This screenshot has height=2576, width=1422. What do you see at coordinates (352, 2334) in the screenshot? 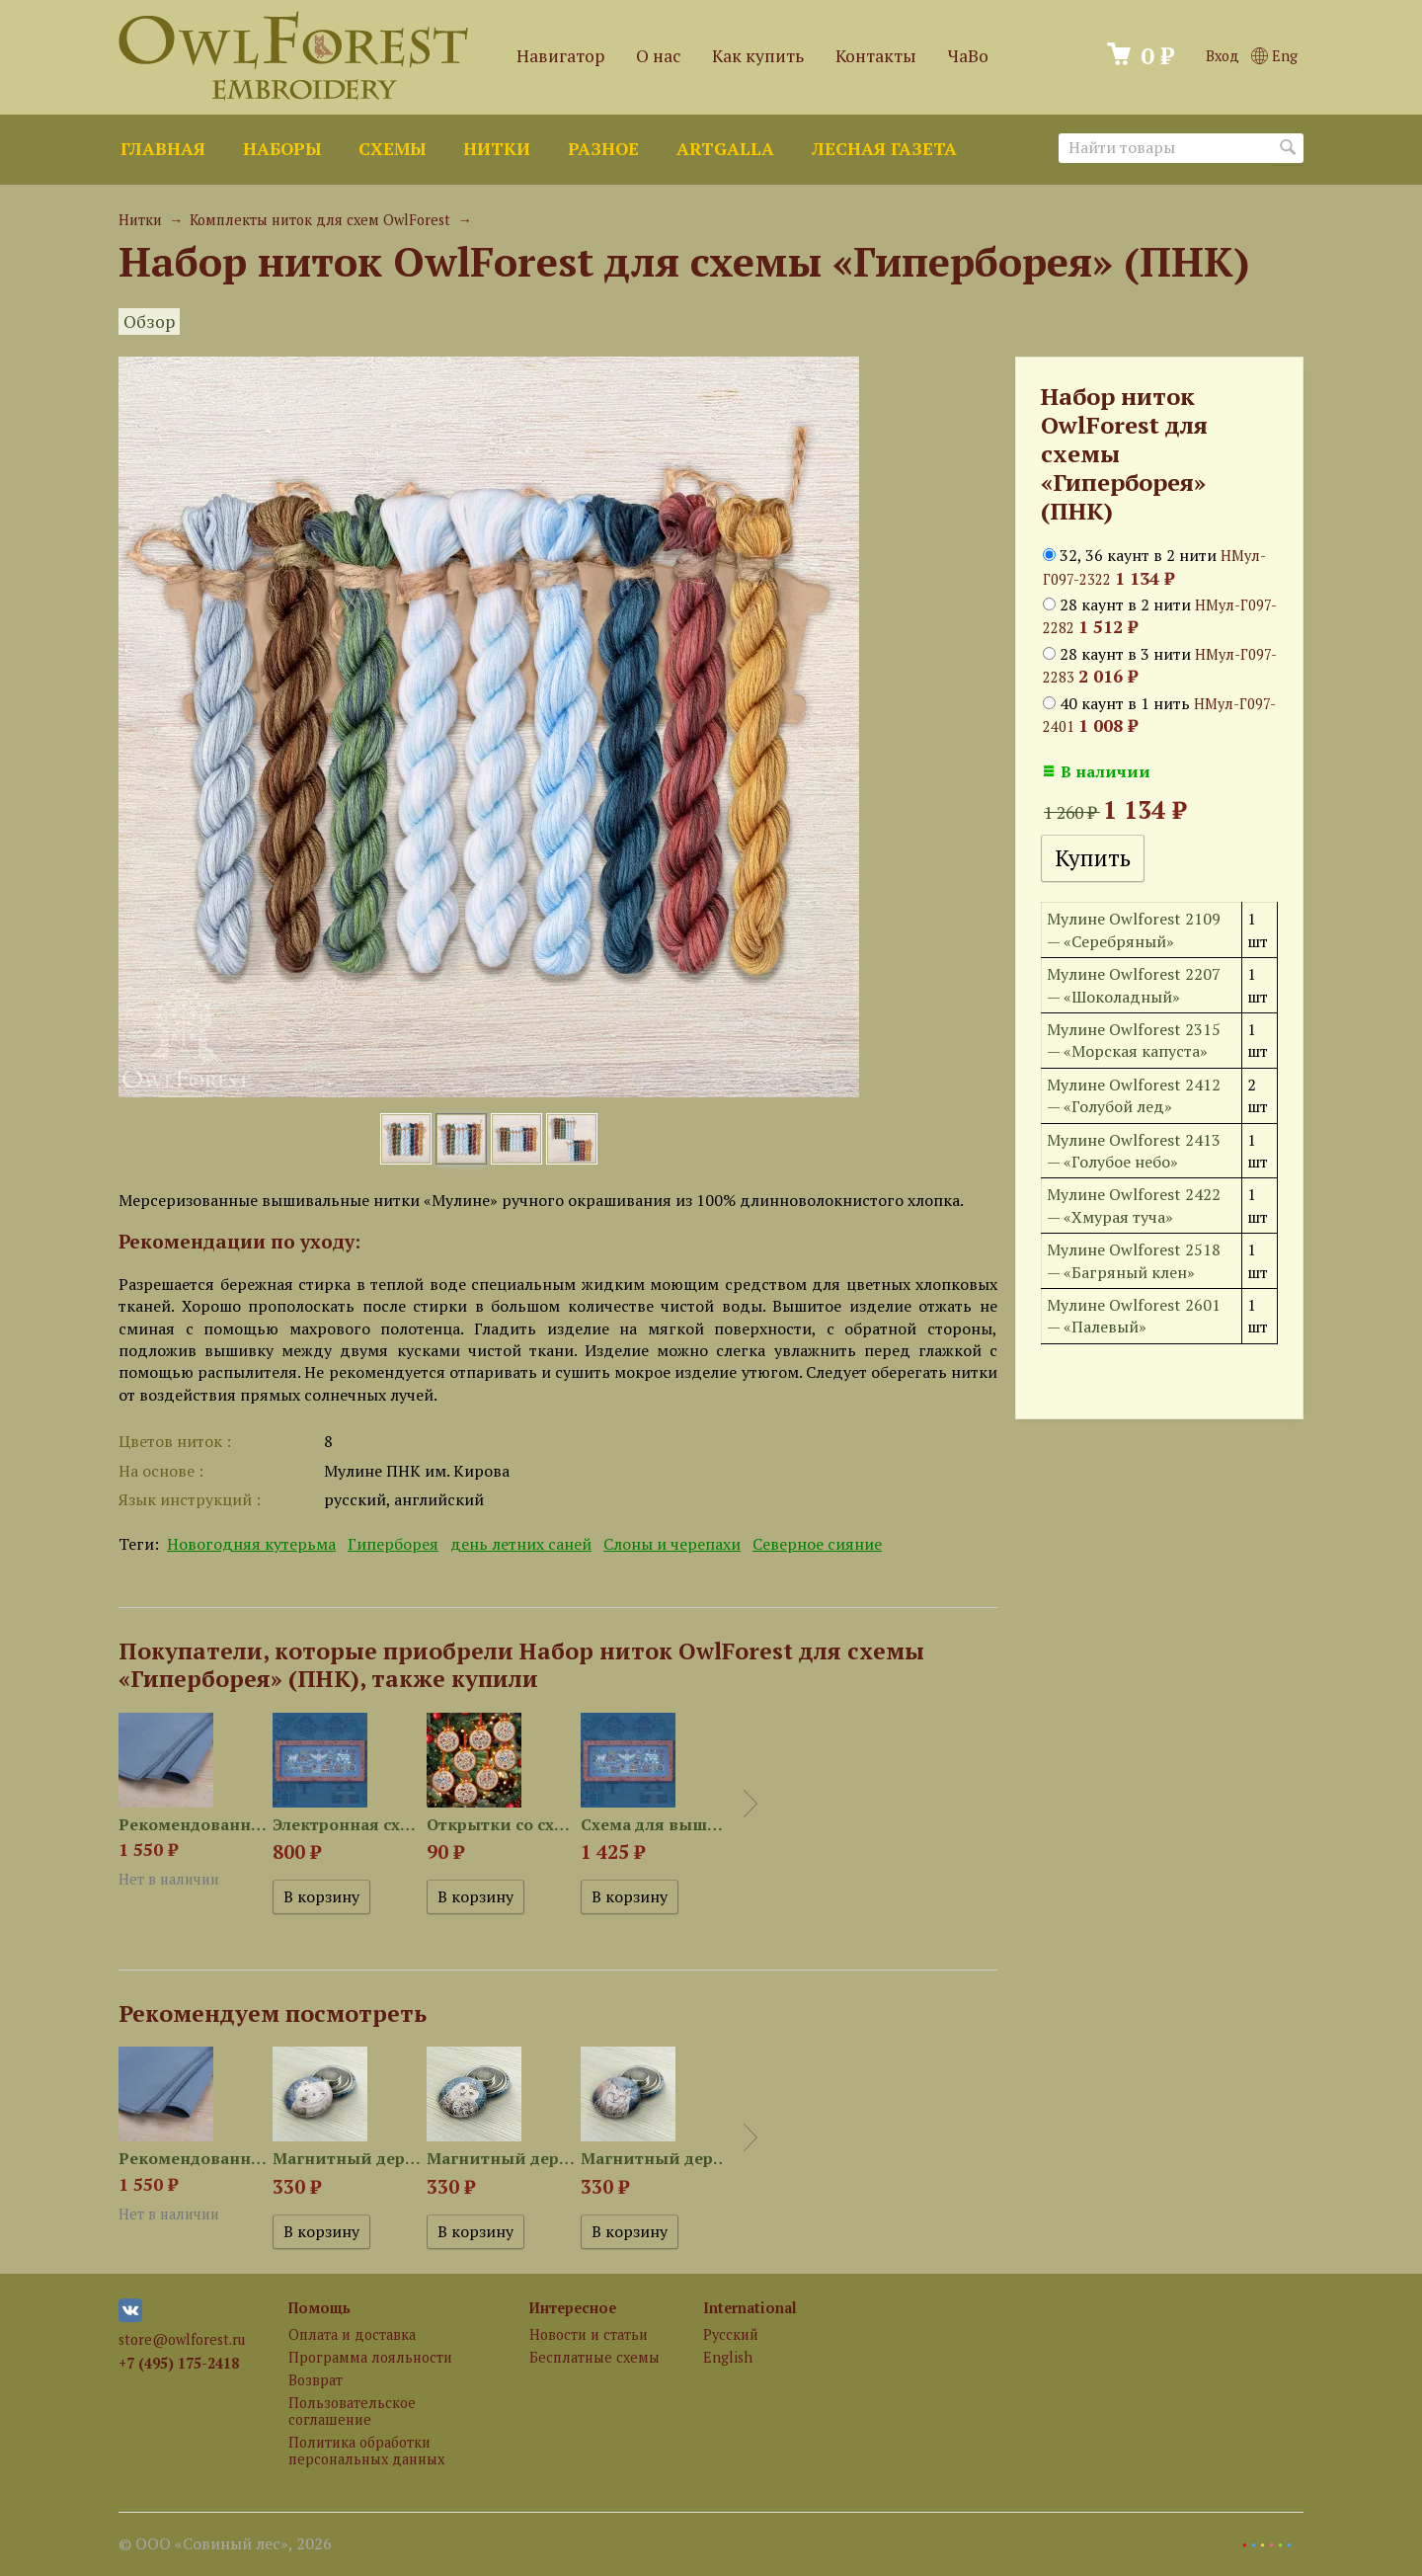
I see `Оплата и доставка` at bounding box center [352, 2334].